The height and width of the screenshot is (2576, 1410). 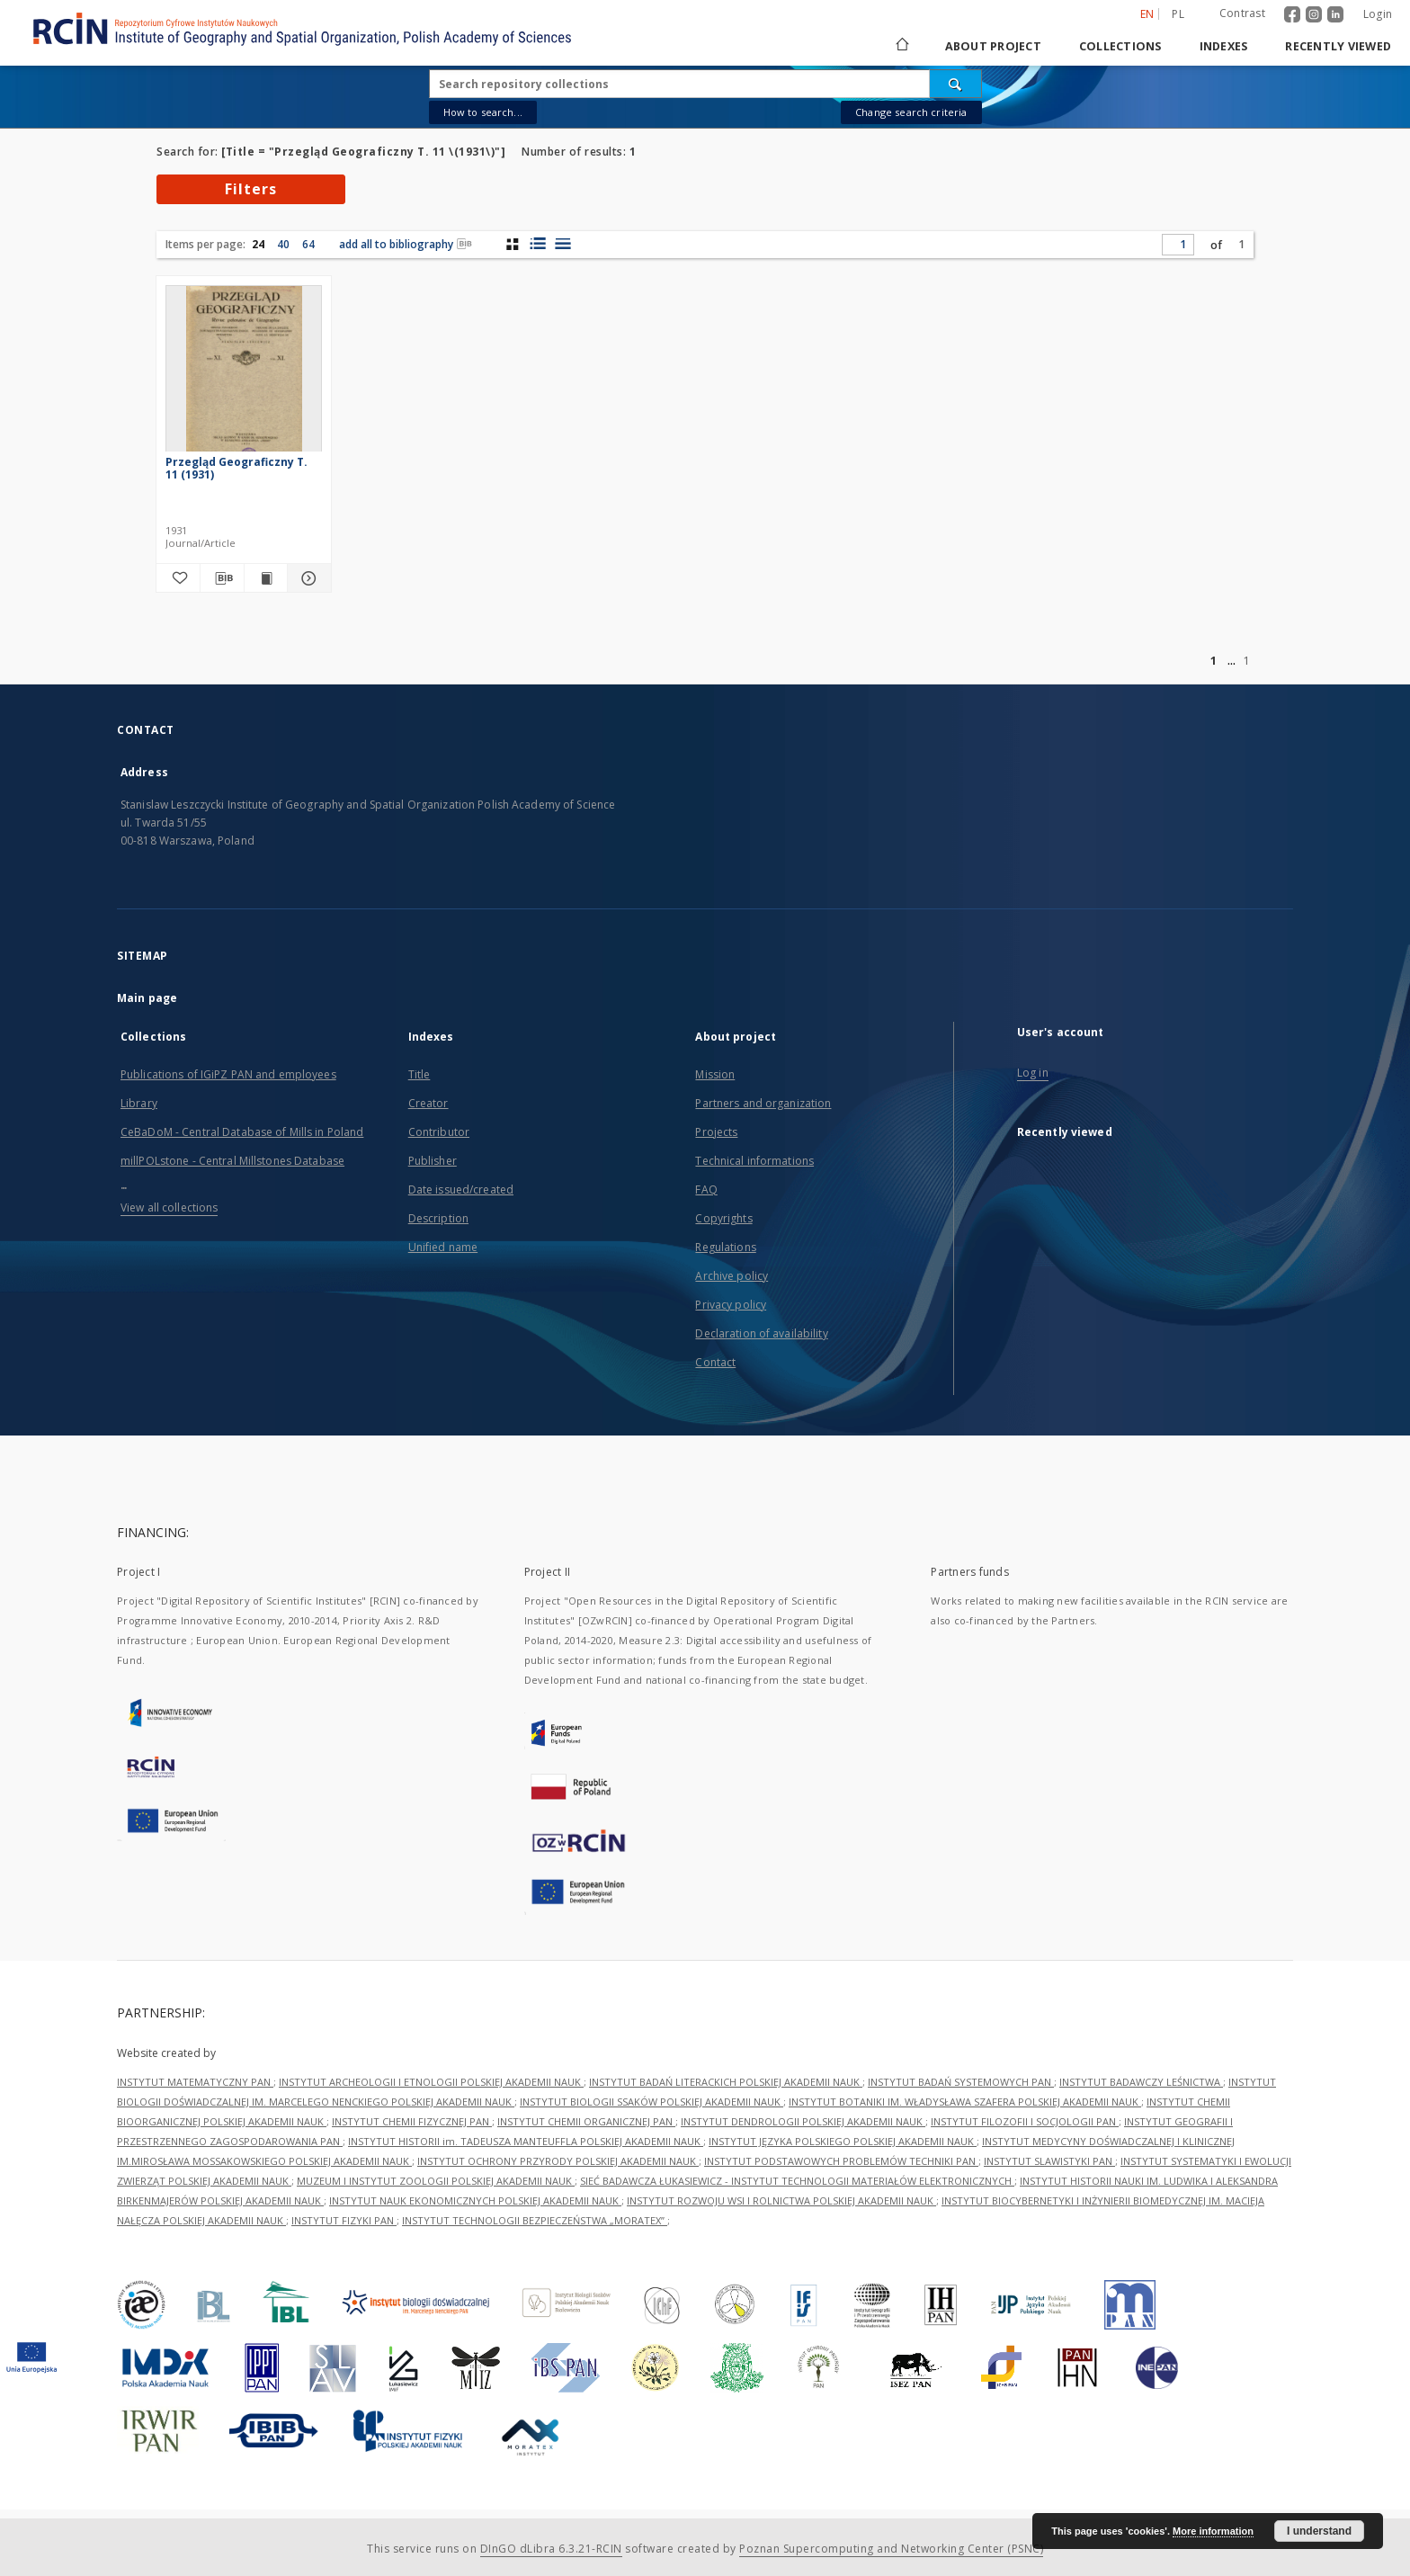 I want to click on DInGO dLibra 6.3.21-RCIN [Dingo will open in a new tab], so click(x=551, y=2548).